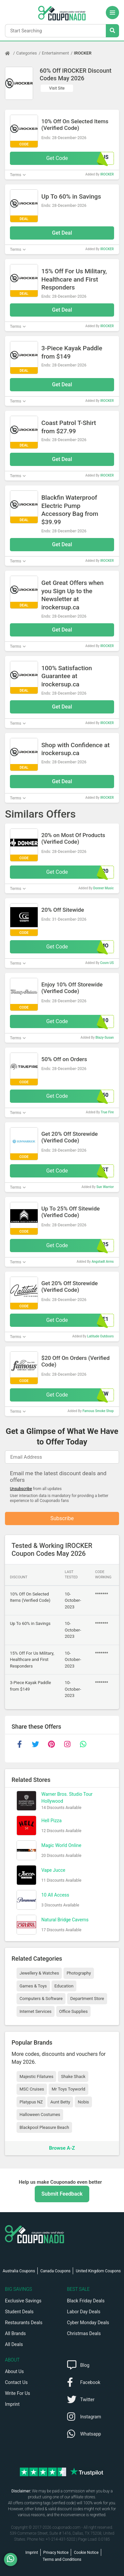 The image size is (124, 2576). I want to click on Subscribe, so click(62, 1518).